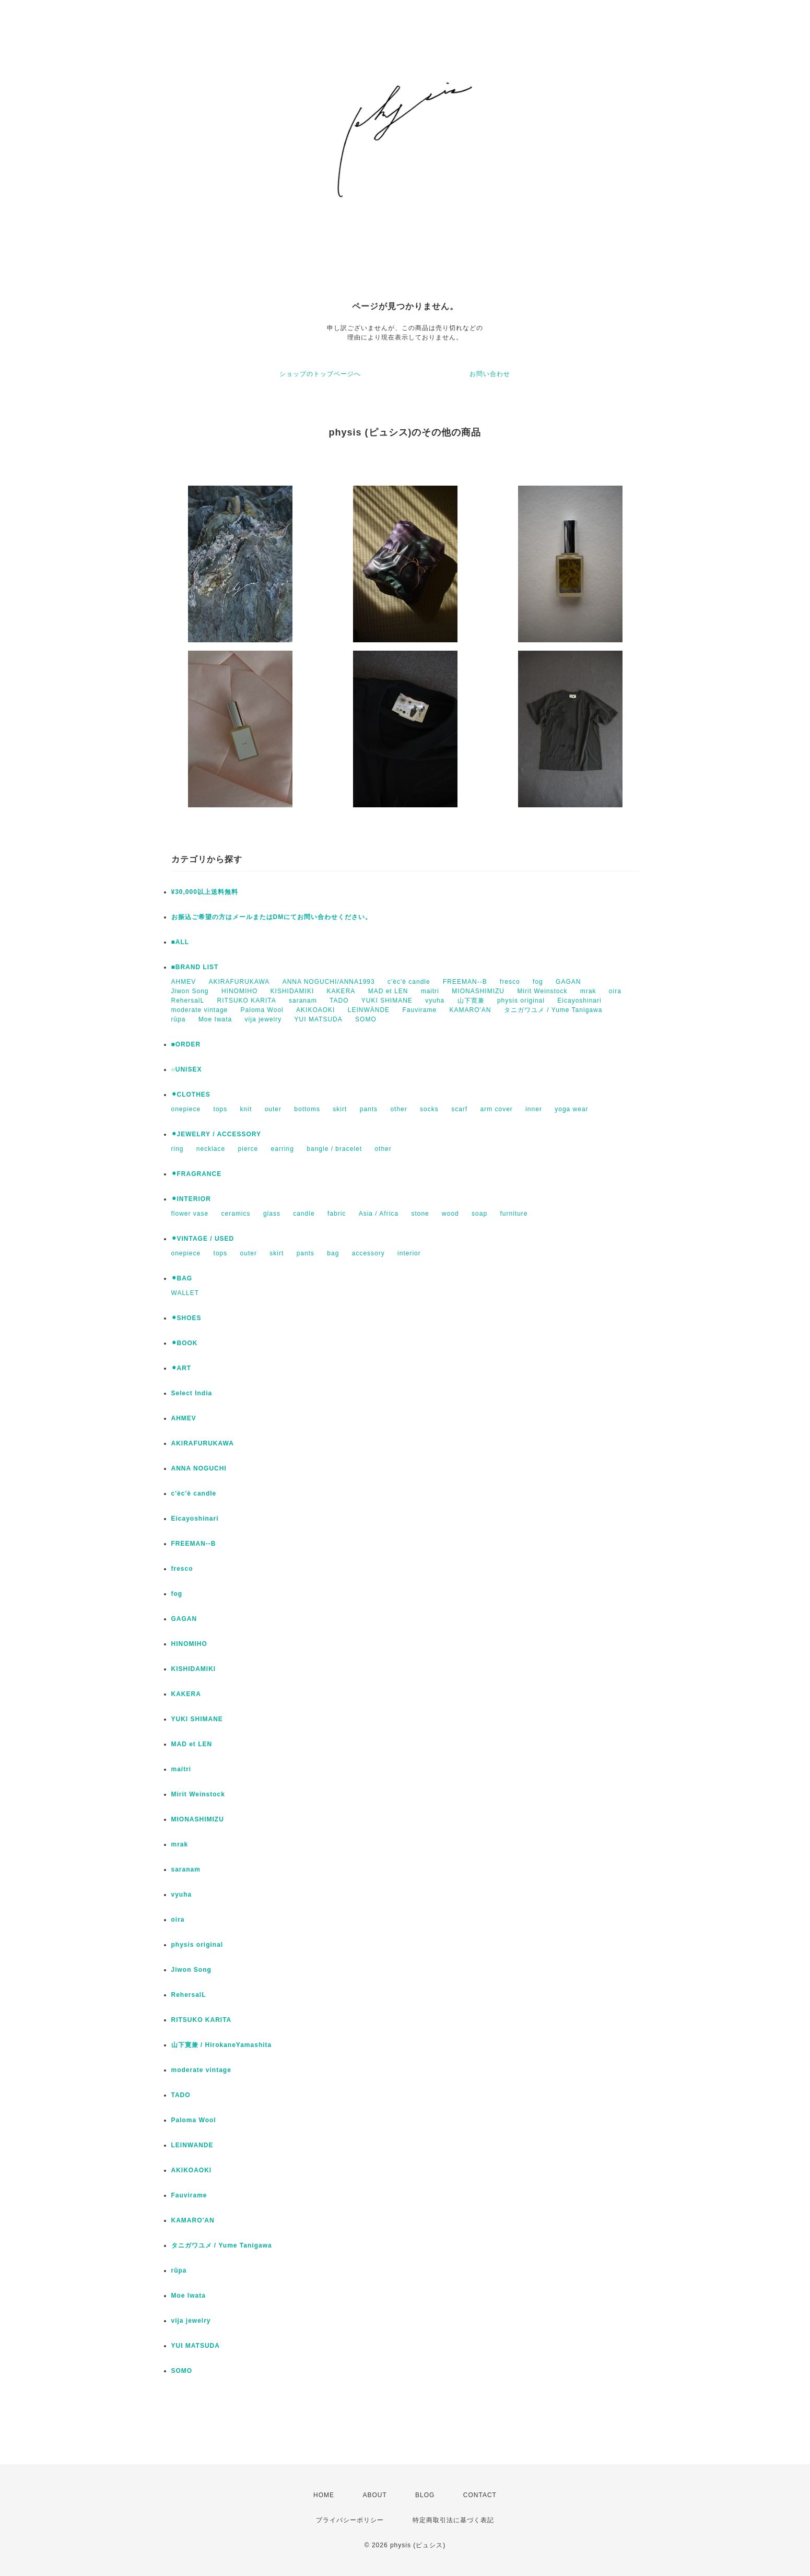  I want to click on YUI MATSUDA, so click(319, 1019).